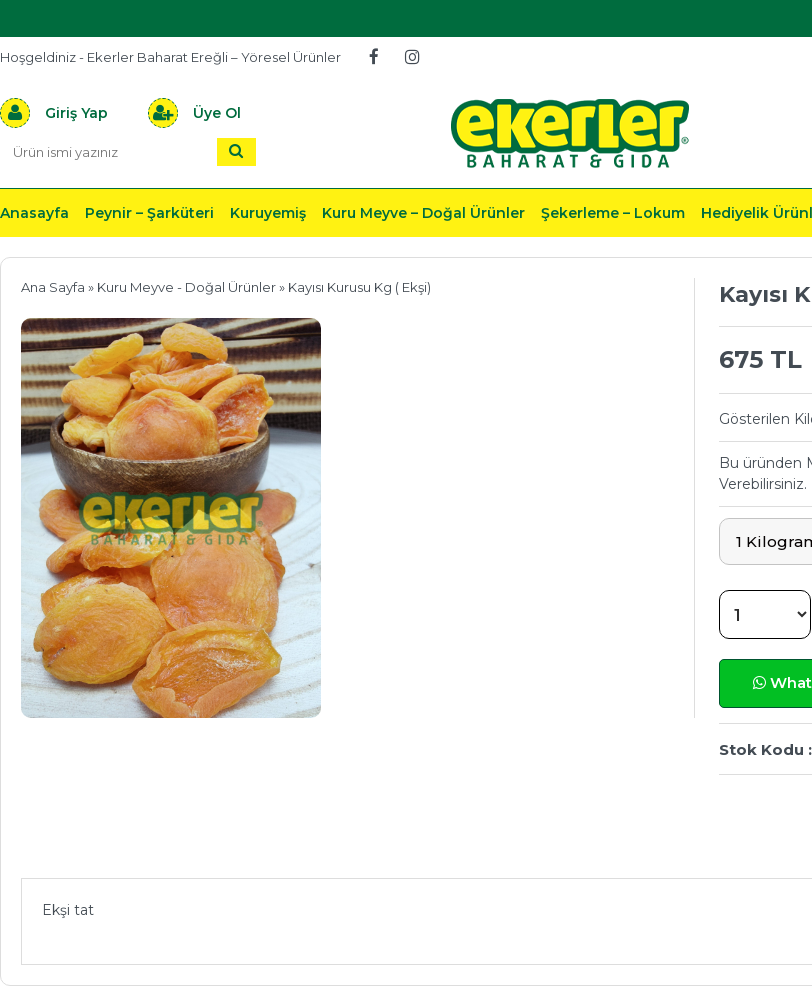  What do you see at coordinates (613, 213) in the screenshot?
I see `Şekerleme – Lokum` at bounding box center [613, 213].